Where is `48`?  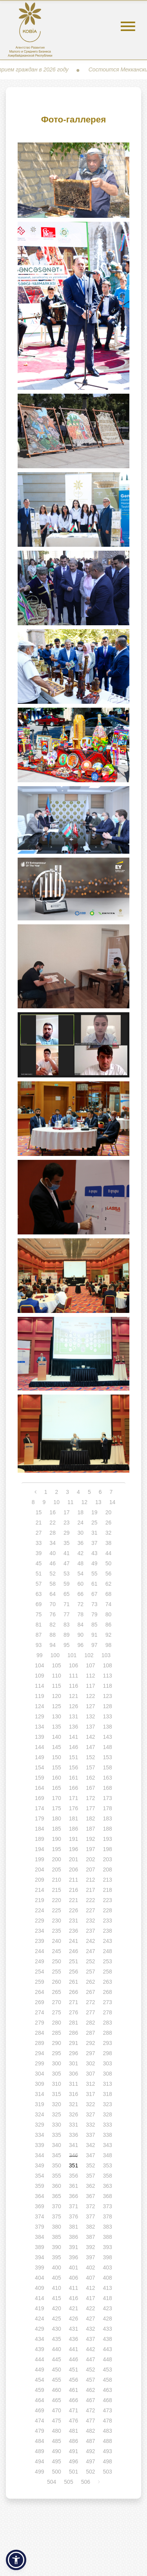
48 is located at coordinates (81, 1563).